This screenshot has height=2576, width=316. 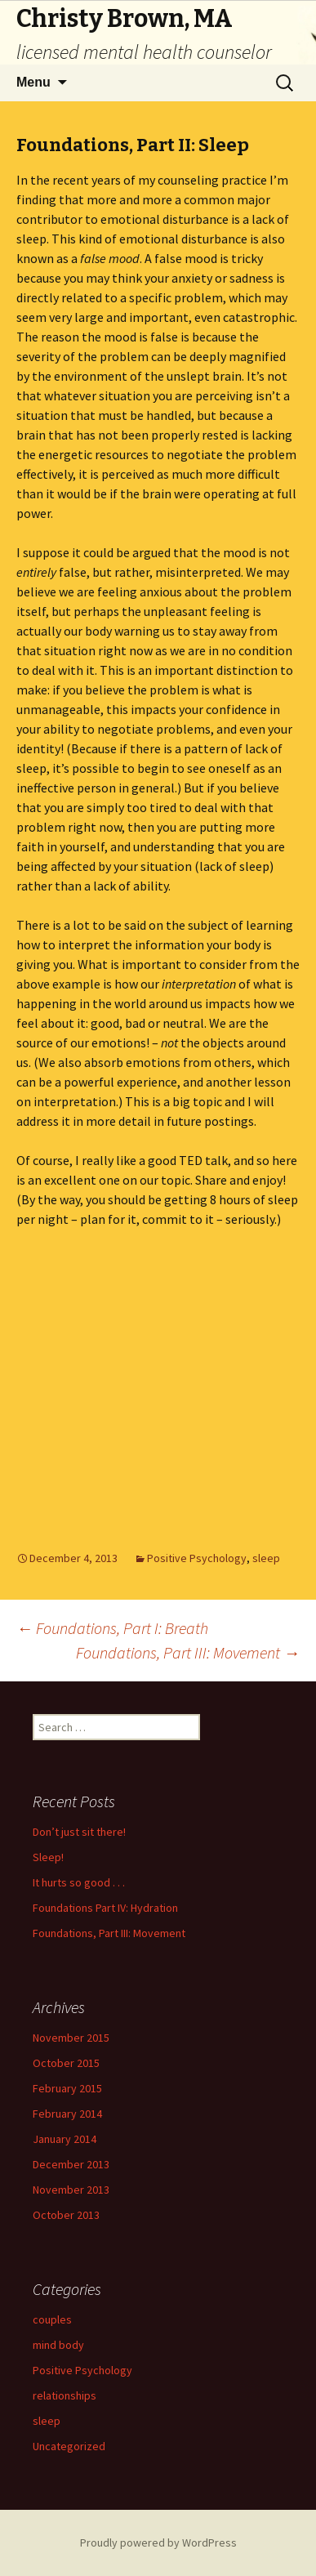 I want to click on It hurts so good . . ., so click(x=79, y=1882).